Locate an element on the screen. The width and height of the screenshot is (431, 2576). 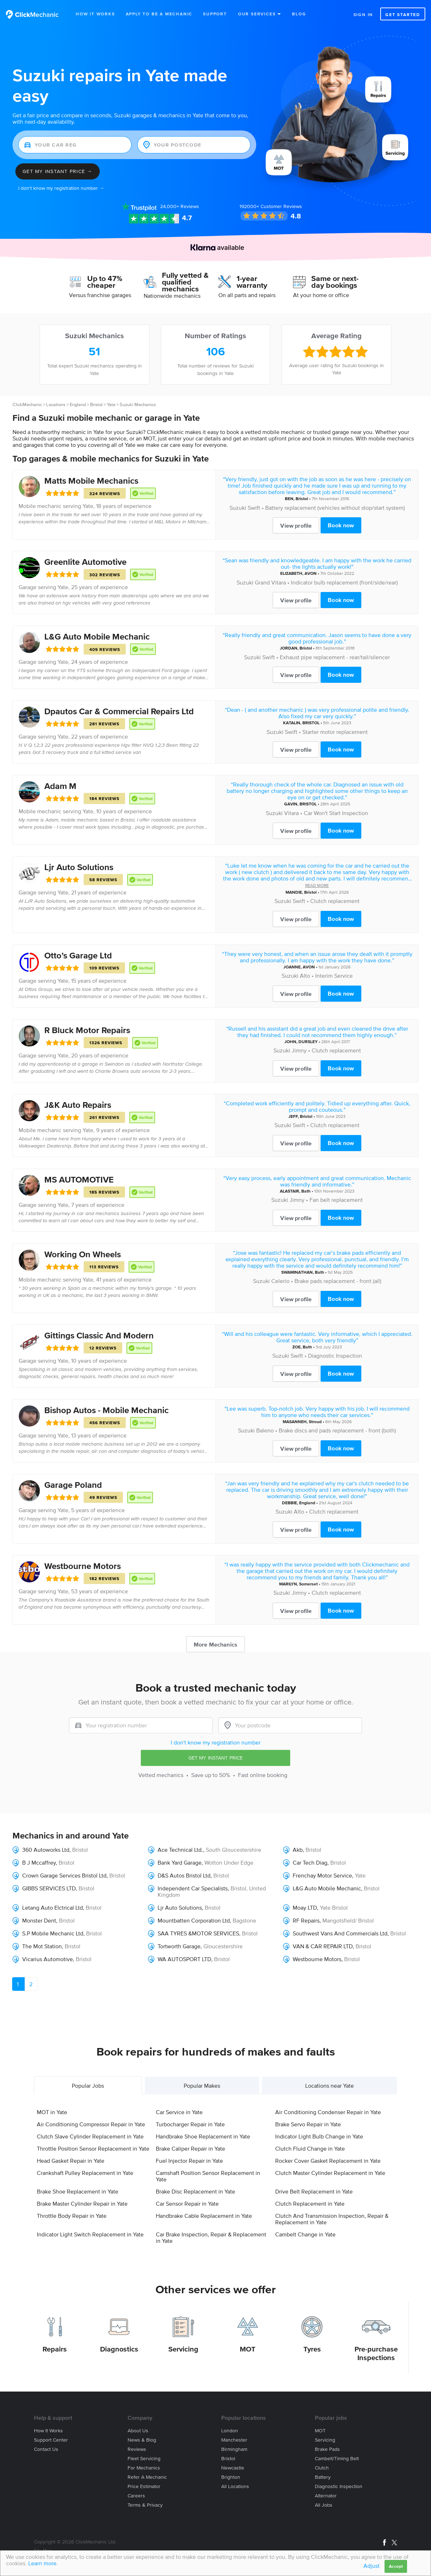
Sign in is located at coordinates (363, 14).